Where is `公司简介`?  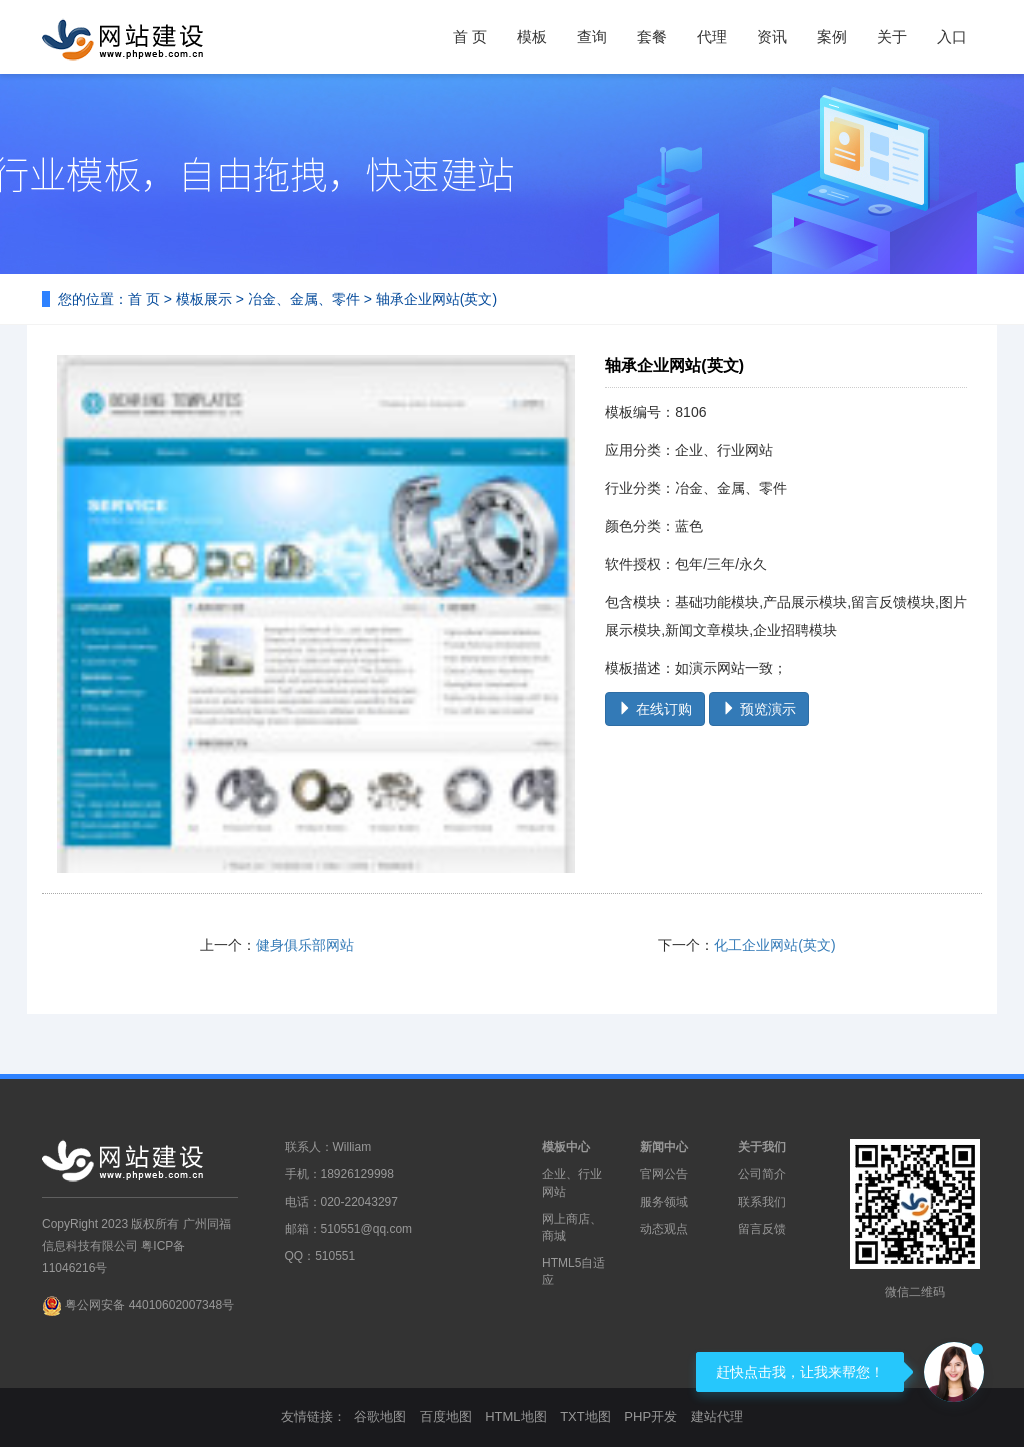 公司简介 is located at coordinates (762, 1174).